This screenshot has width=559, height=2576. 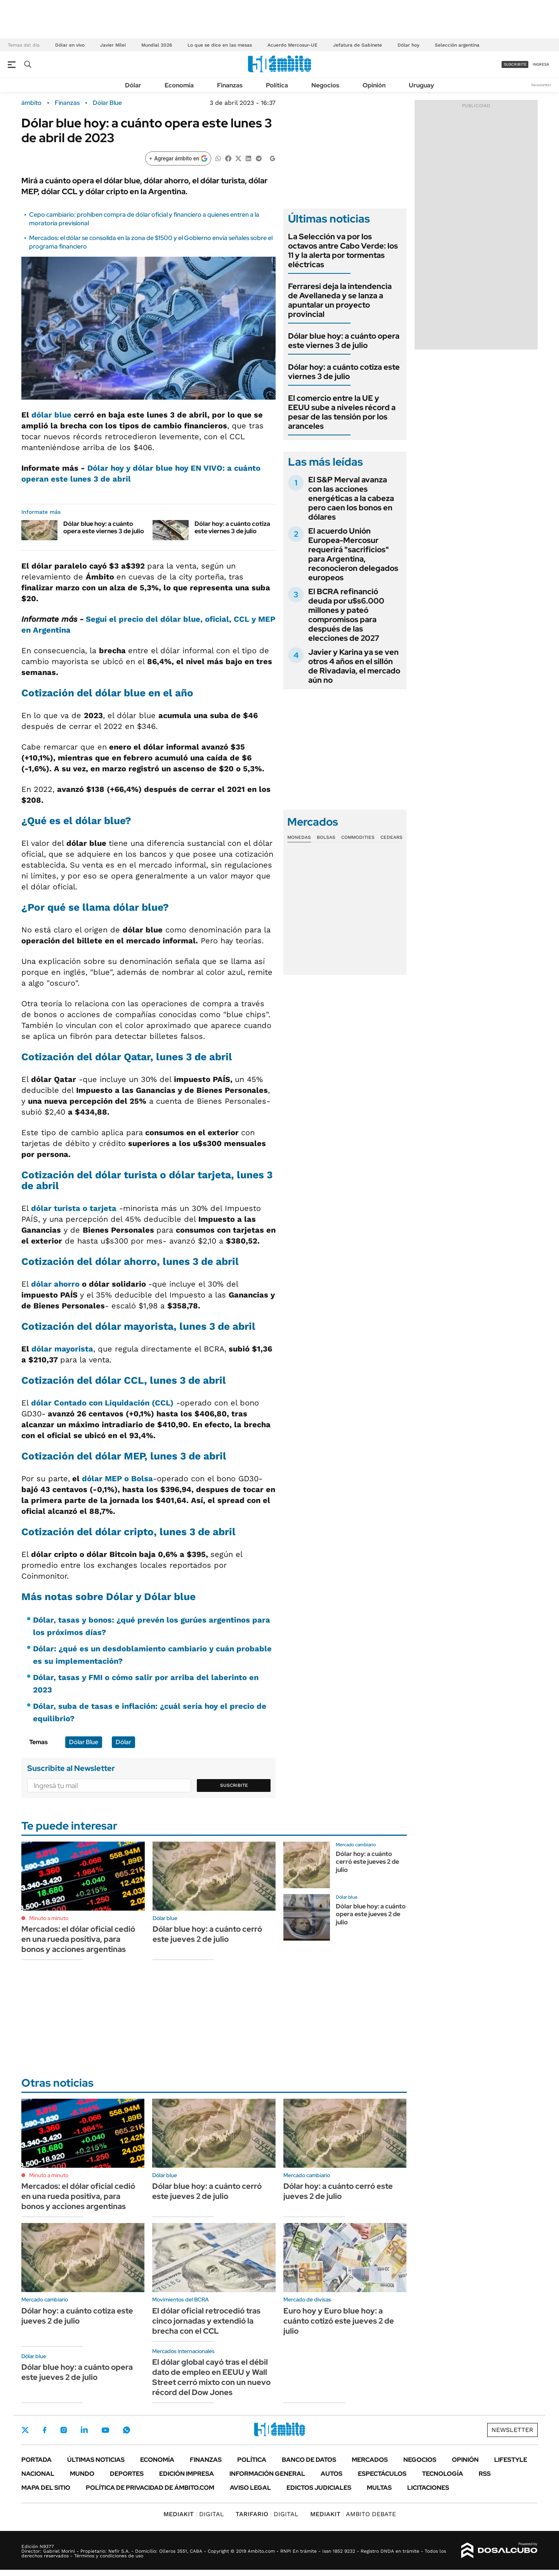 I want to click on [Agregar ámbito en Google], so click(x=178, y=158).